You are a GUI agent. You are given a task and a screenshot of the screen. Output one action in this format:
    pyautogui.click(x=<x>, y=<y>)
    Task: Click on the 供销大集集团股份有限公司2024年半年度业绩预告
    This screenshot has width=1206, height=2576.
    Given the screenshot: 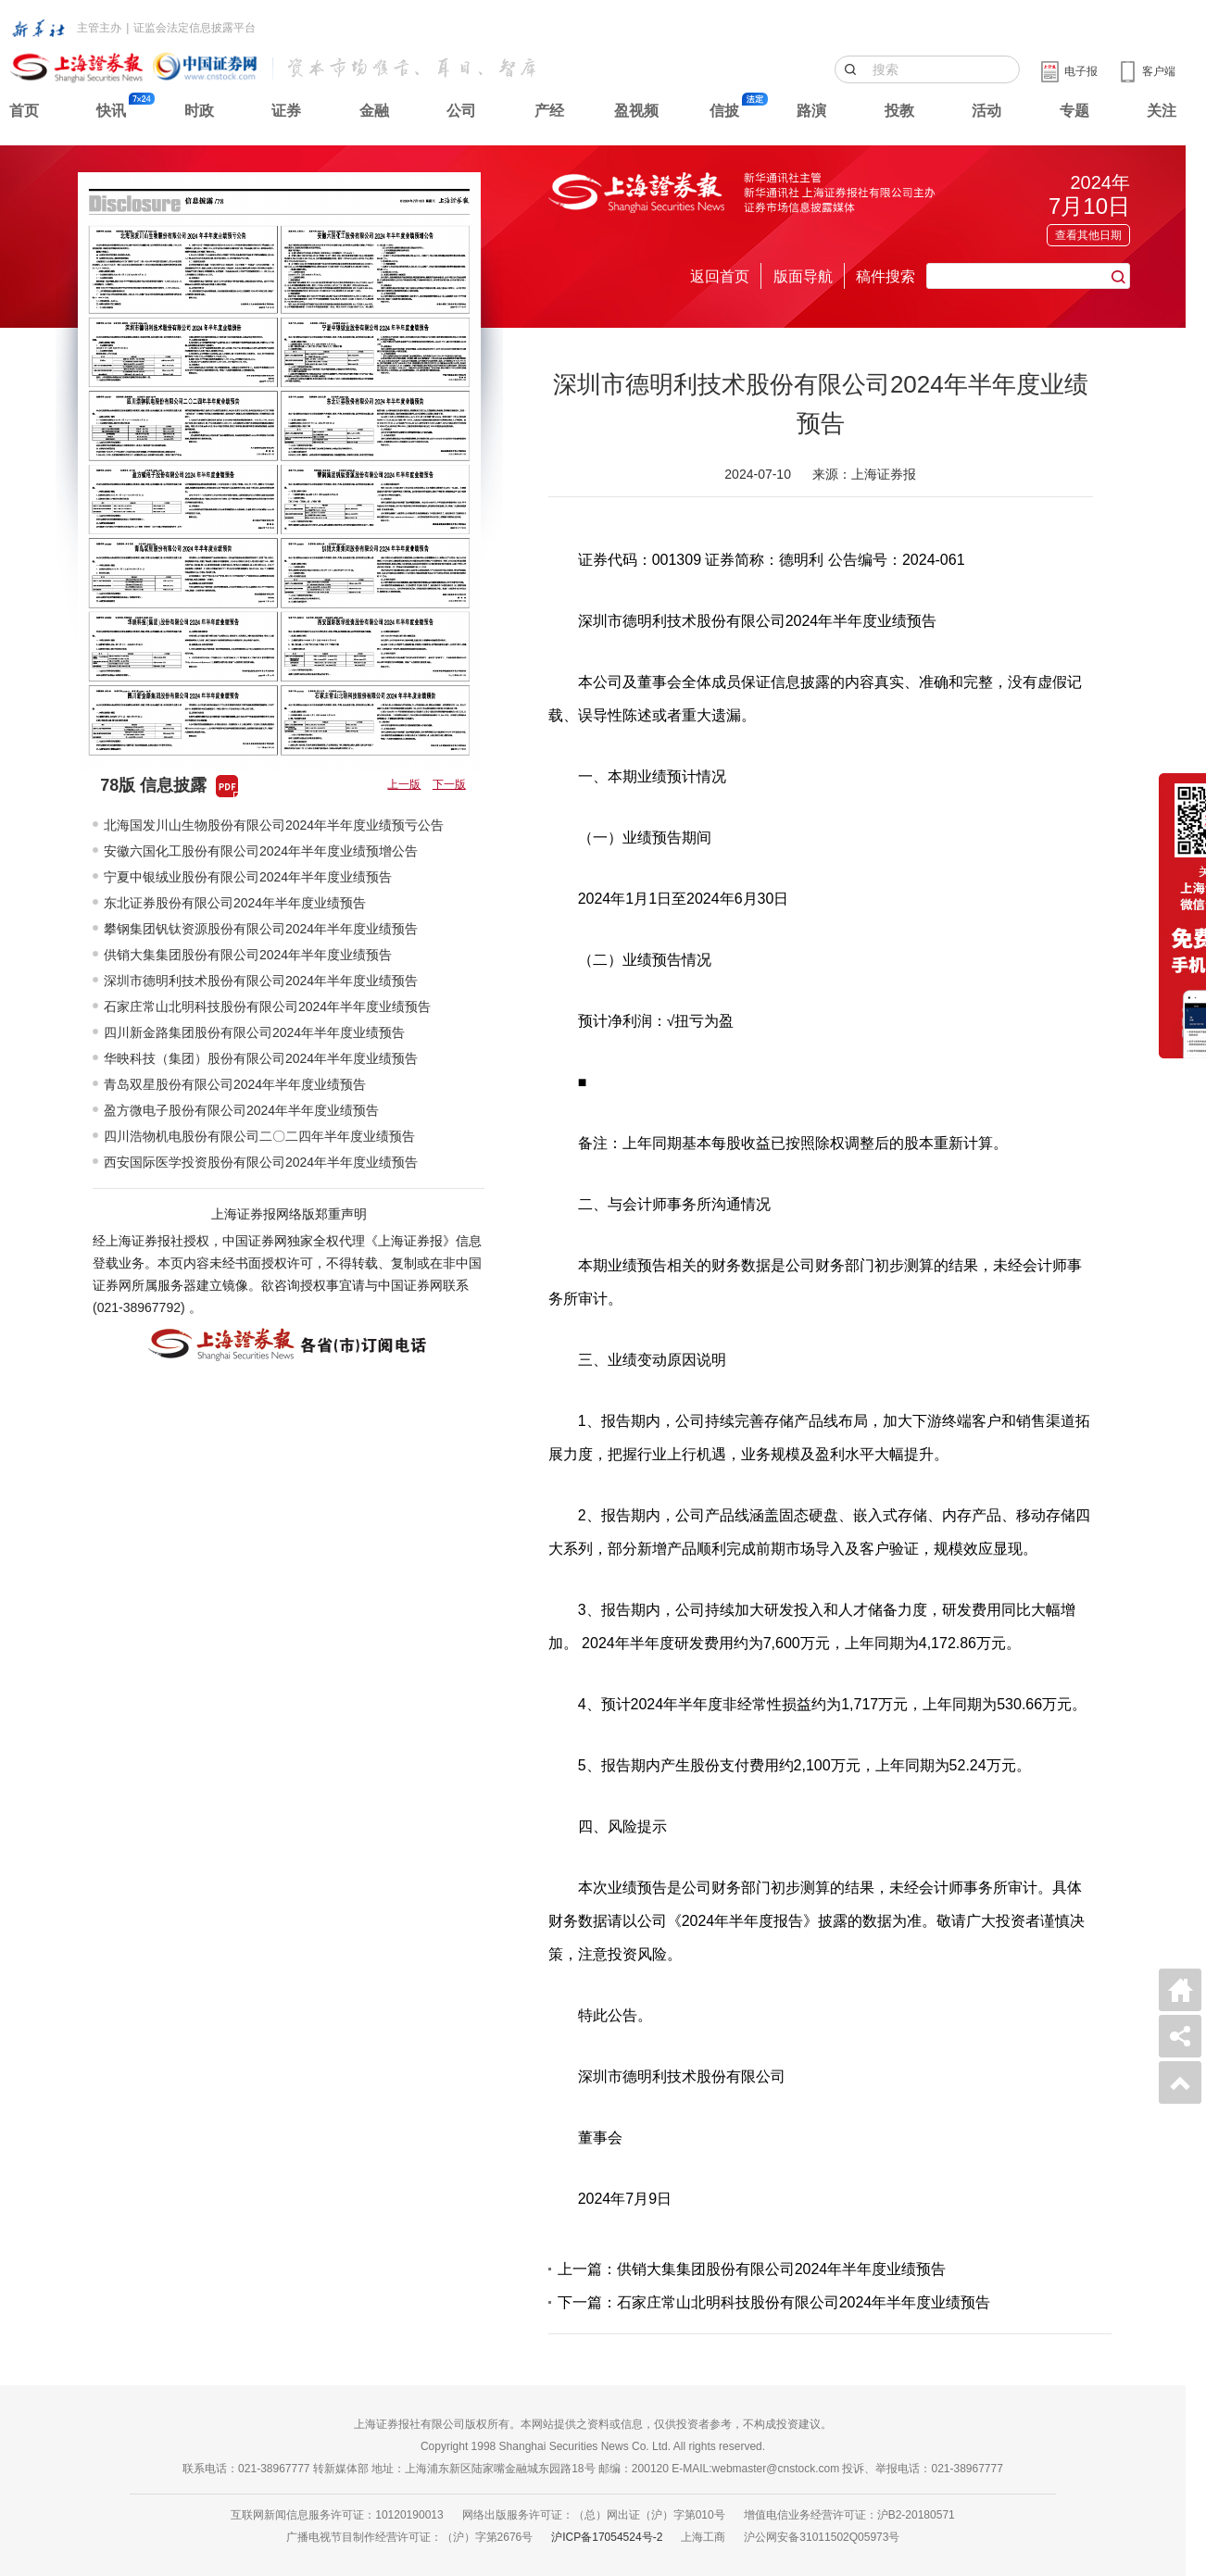 What is the action you would take?
    pyautogui.click(x=248, y=954)
    